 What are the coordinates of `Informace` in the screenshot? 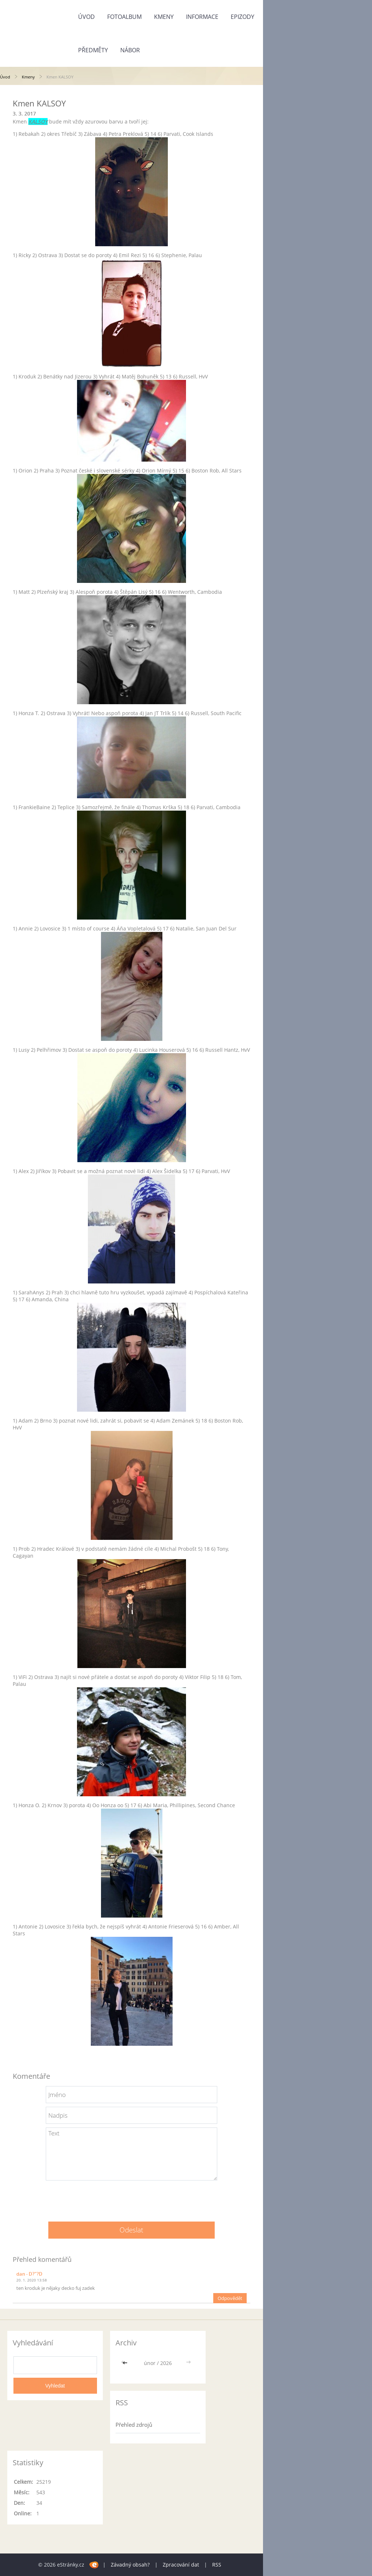 It's located at (202, 17).